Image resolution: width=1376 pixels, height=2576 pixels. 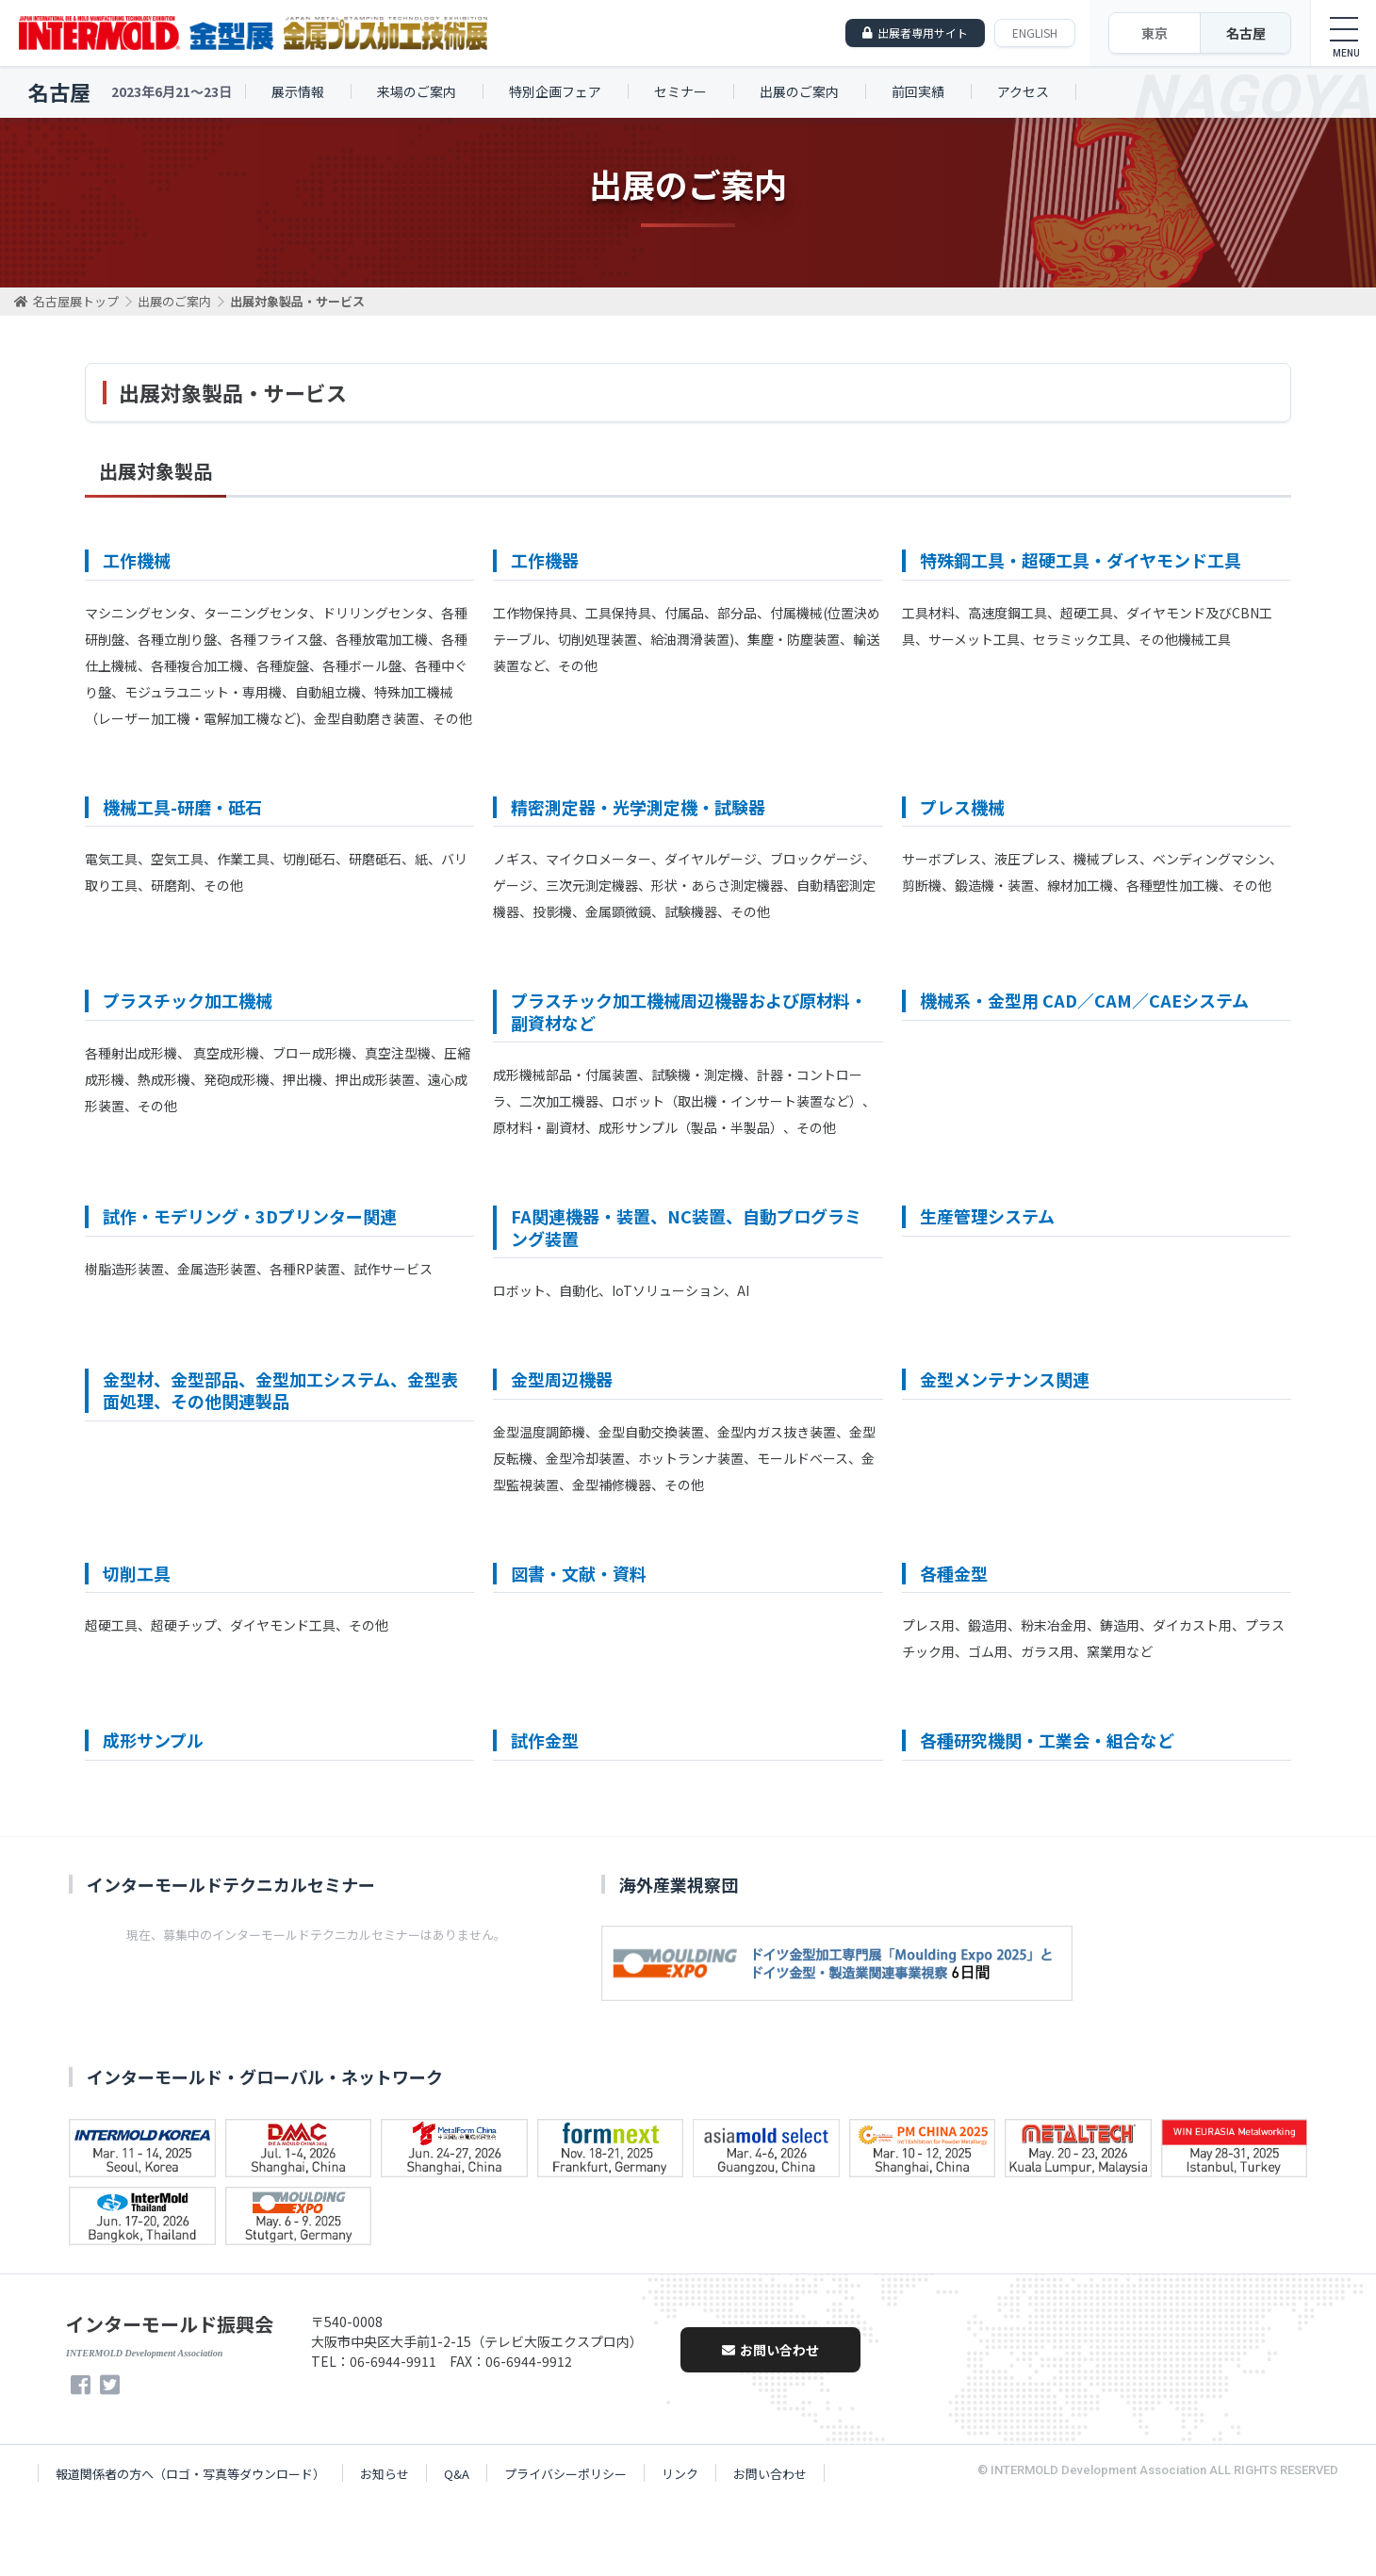 I want to click on お知らせ, so click(x=384, y=2474).